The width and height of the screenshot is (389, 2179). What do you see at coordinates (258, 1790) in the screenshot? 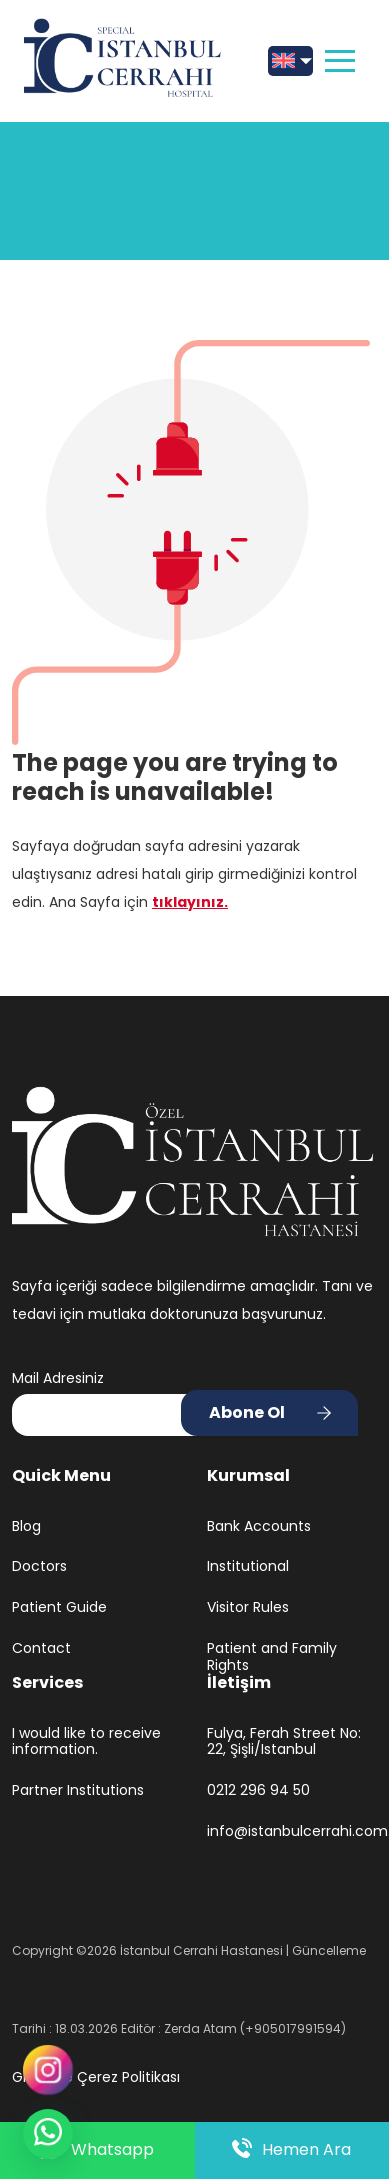
I see `0212 296 94 50` at bounding box center [258, 1790].